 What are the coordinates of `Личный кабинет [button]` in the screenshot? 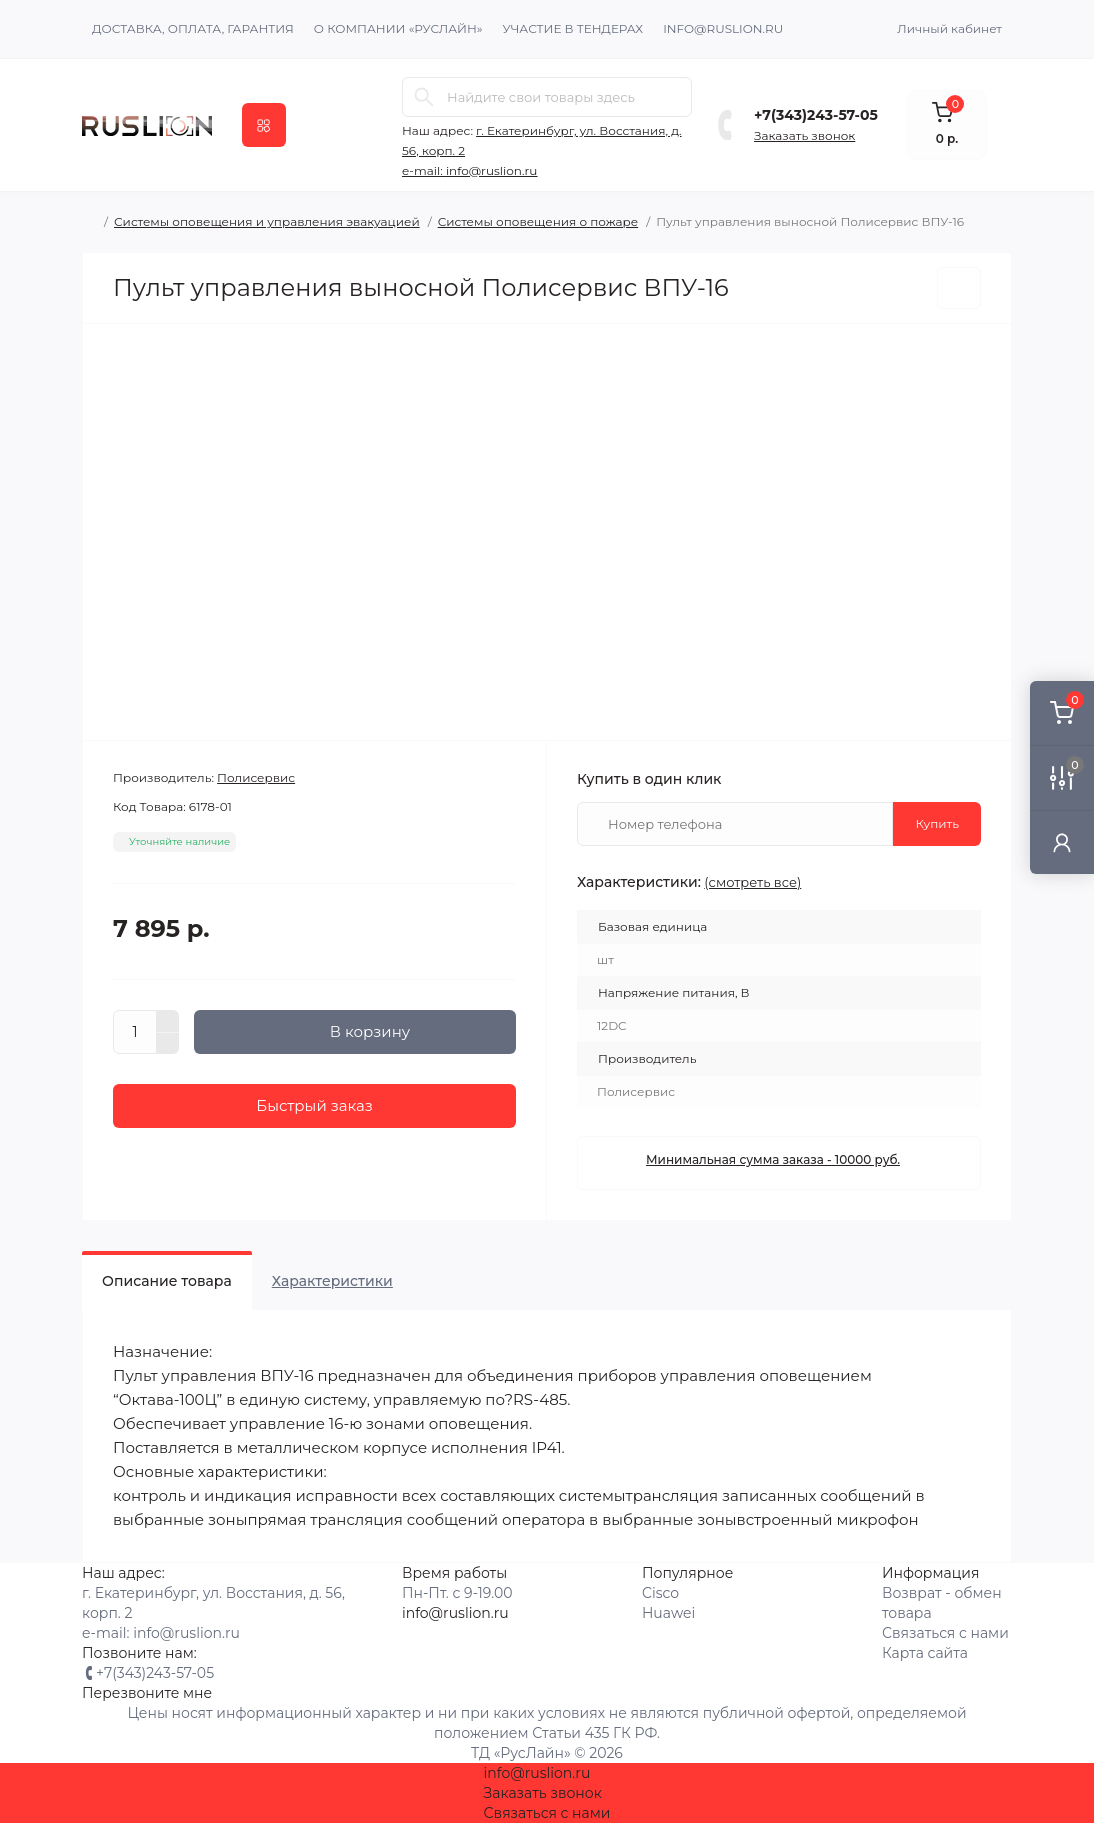 It's located at (949, 28).